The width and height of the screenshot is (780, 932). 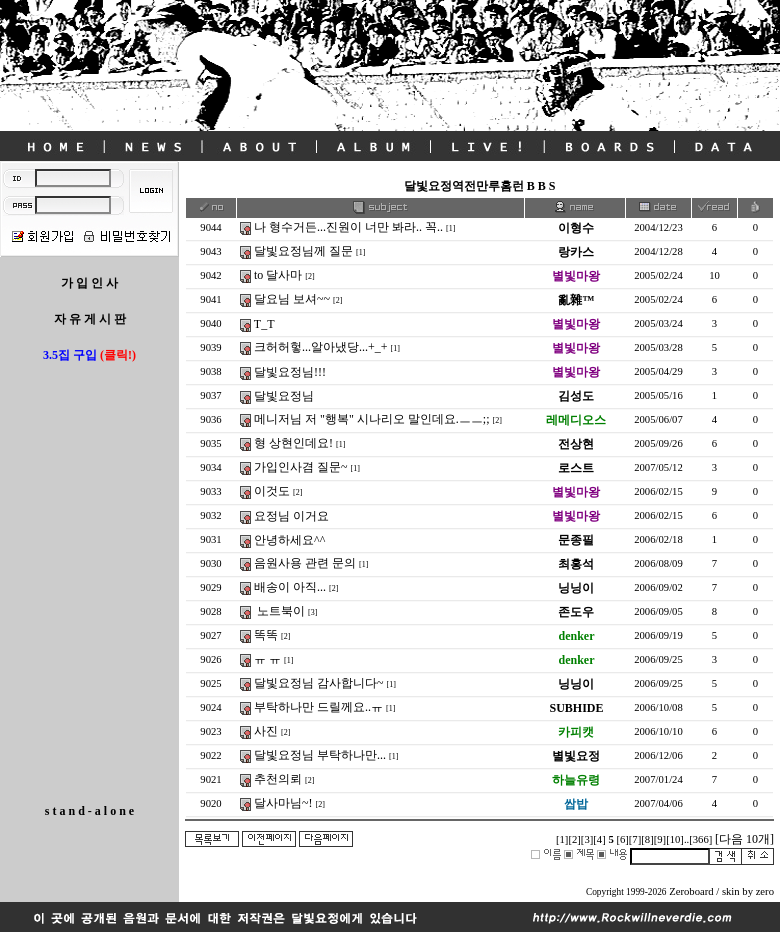 I want to click on 크허허헣...알아냈당...+_+, so click(x=321, y=347).